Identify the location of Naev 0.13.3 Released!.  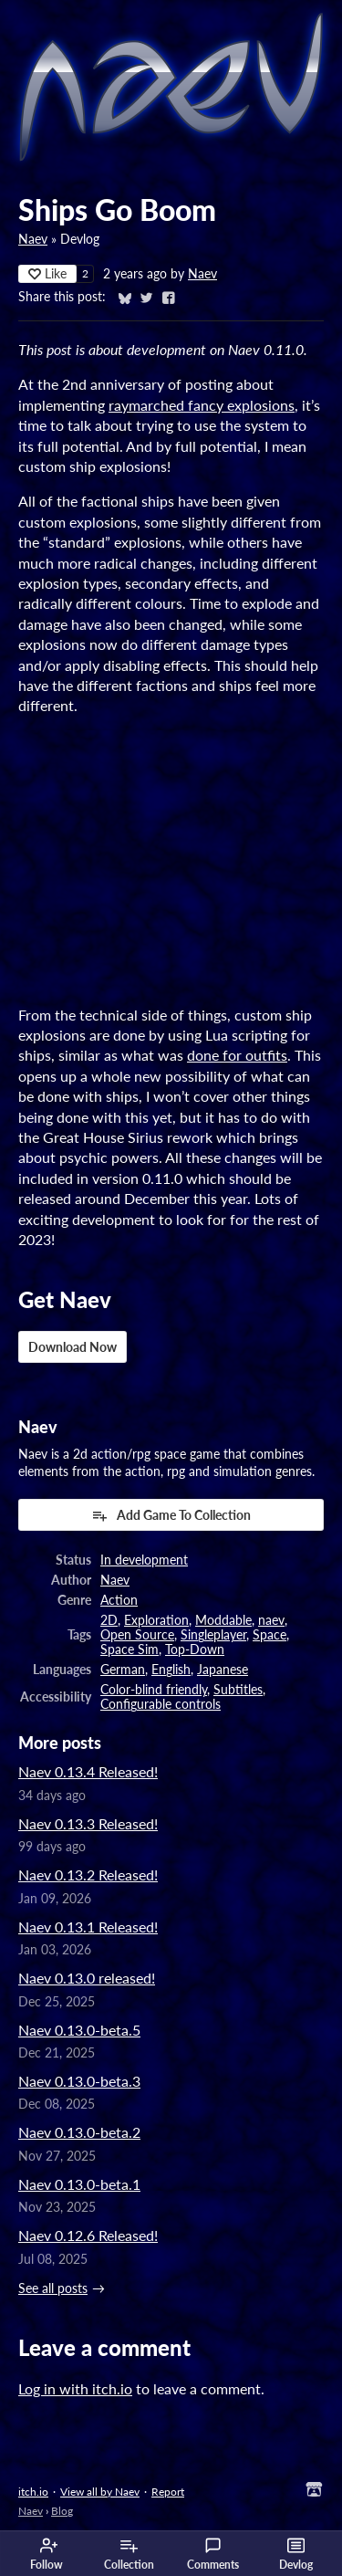
(88, 1823).